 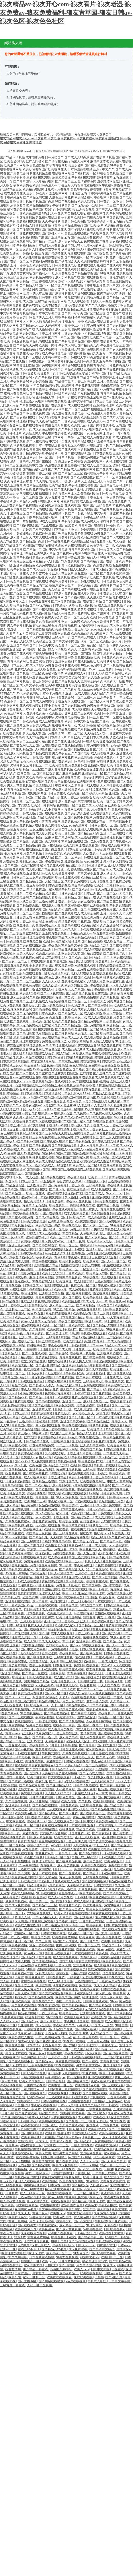 What do you see at coordinates (66, 1797) in the screenshot?
I see `日欧色图片区` at bounding box center [66, 1797].